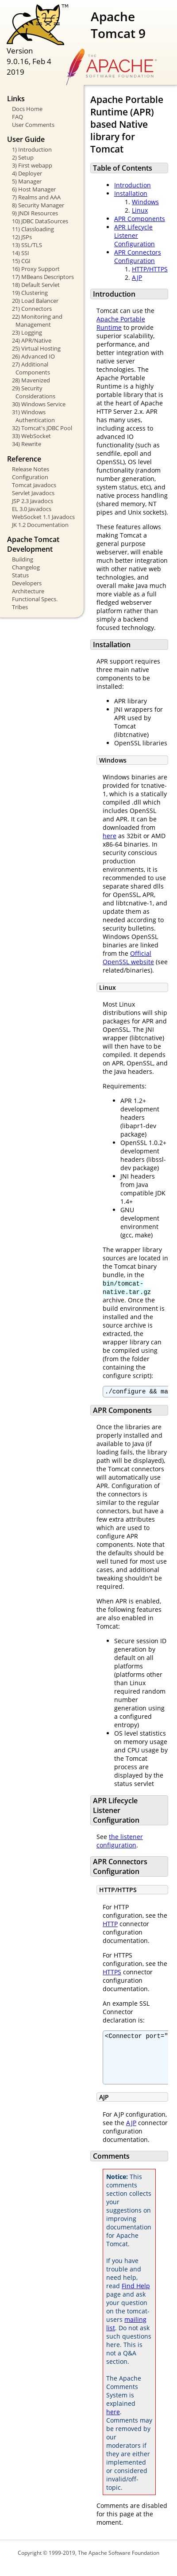 Image resolution: width=177 pixels, height=2576 pixels. I want to click on 2) Setup, so click(23, 157).